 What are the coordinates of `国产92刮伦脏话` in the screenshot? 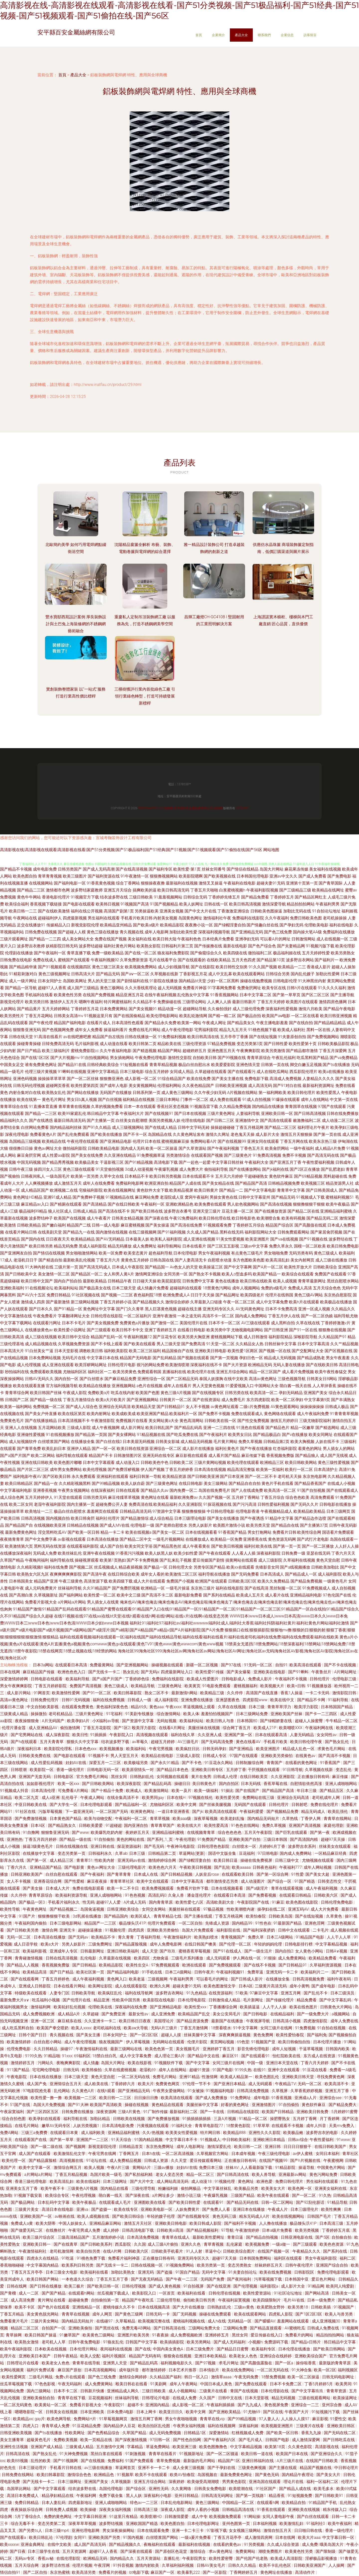 It's located at (310, 2202).